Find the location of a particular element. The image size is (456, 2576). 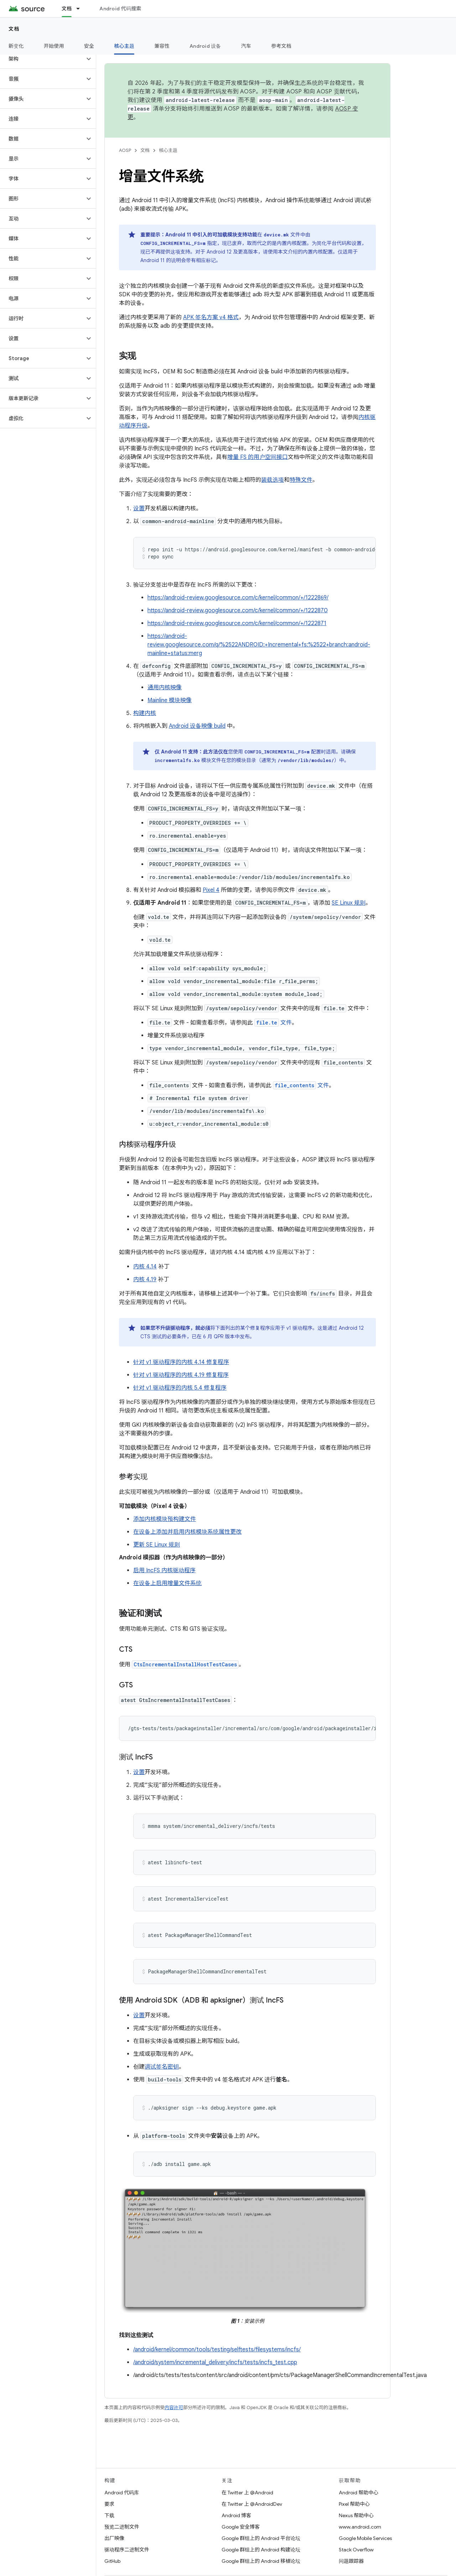

文档 is located at coordinates (14, 29).